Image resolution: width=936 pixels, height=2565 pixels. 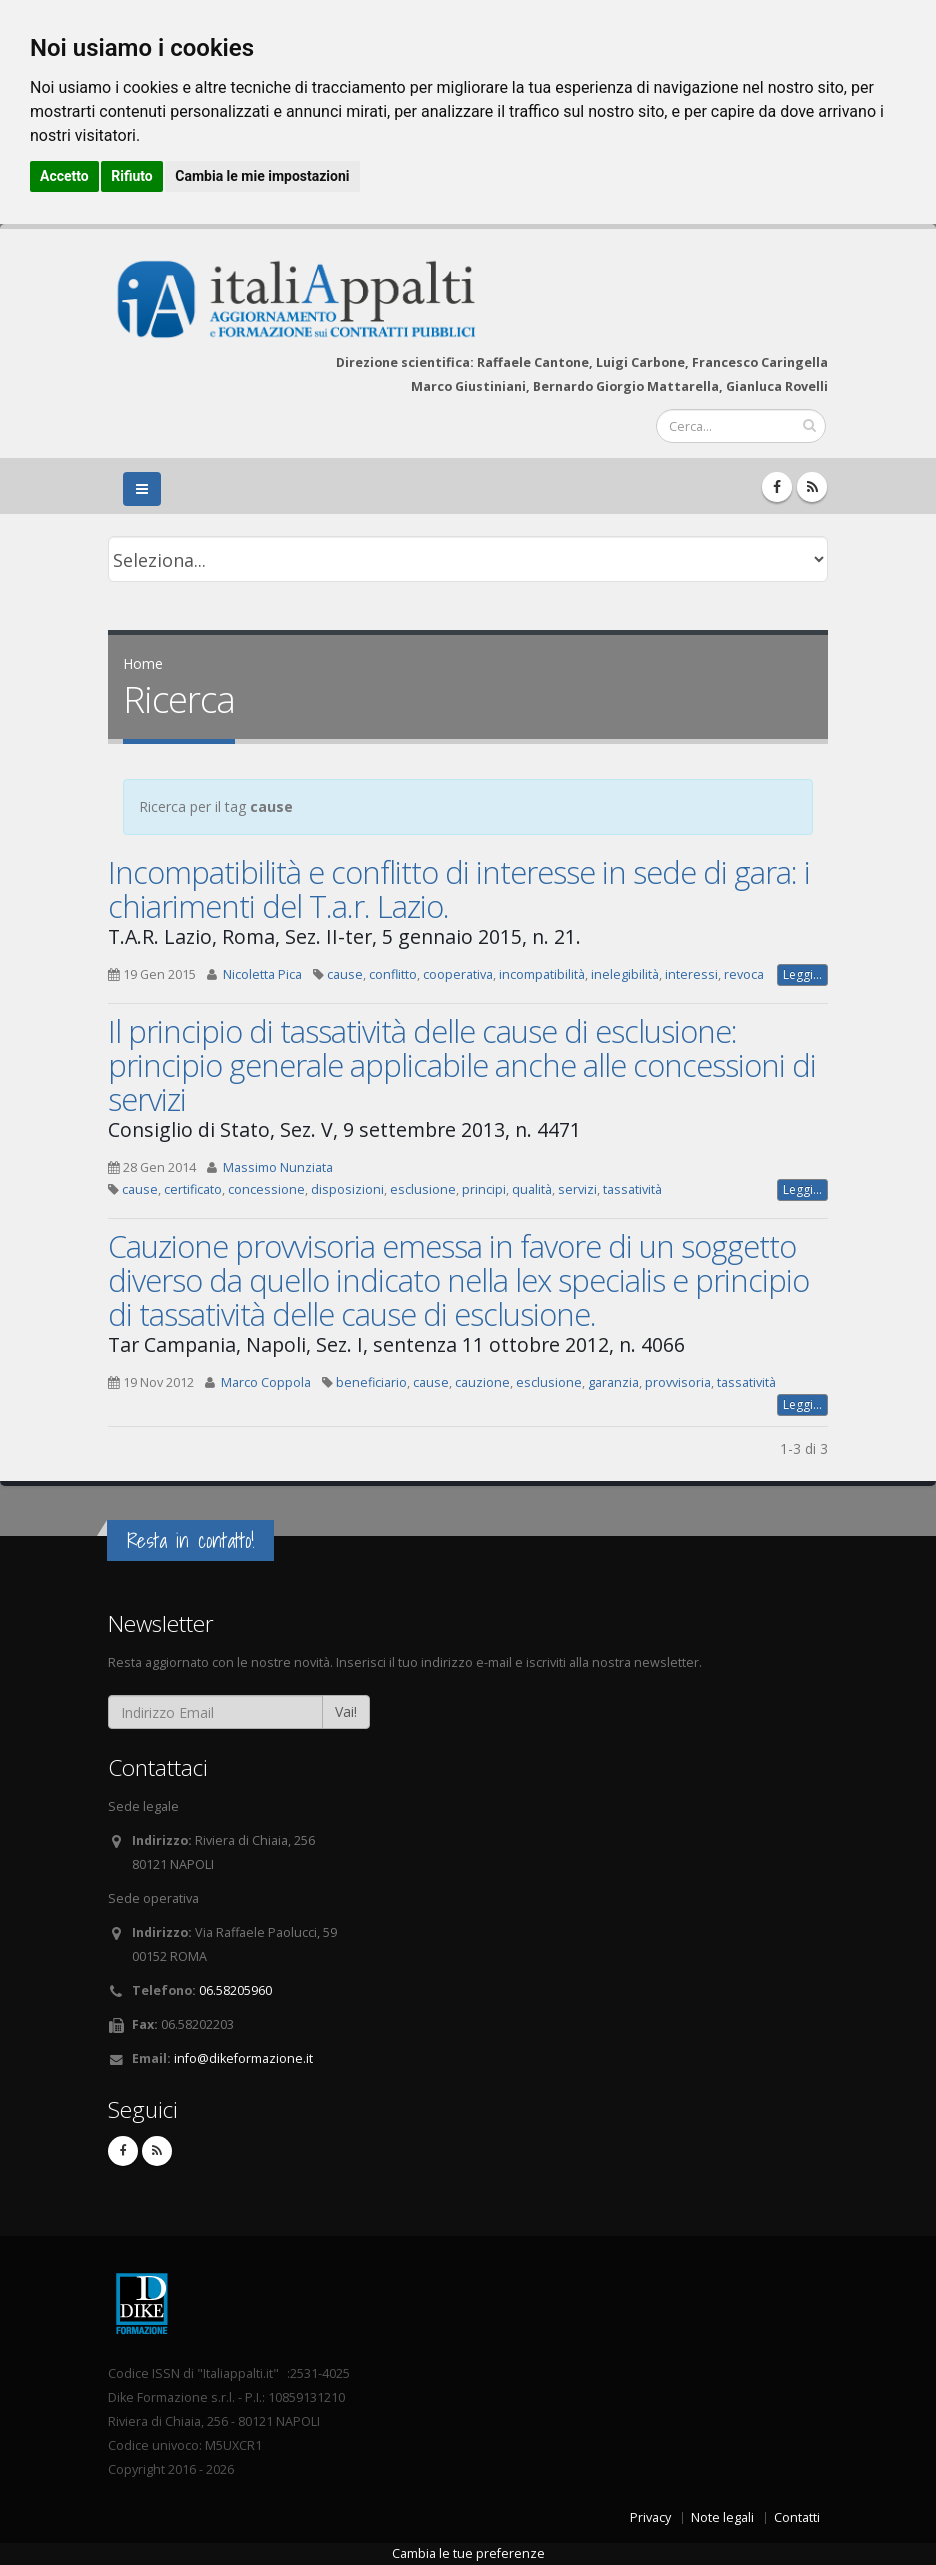 What do you see at coordinates (243, 2058) in the screenshot?
I see `info@dikeformazione.it` at bounding box center [243, 2058].